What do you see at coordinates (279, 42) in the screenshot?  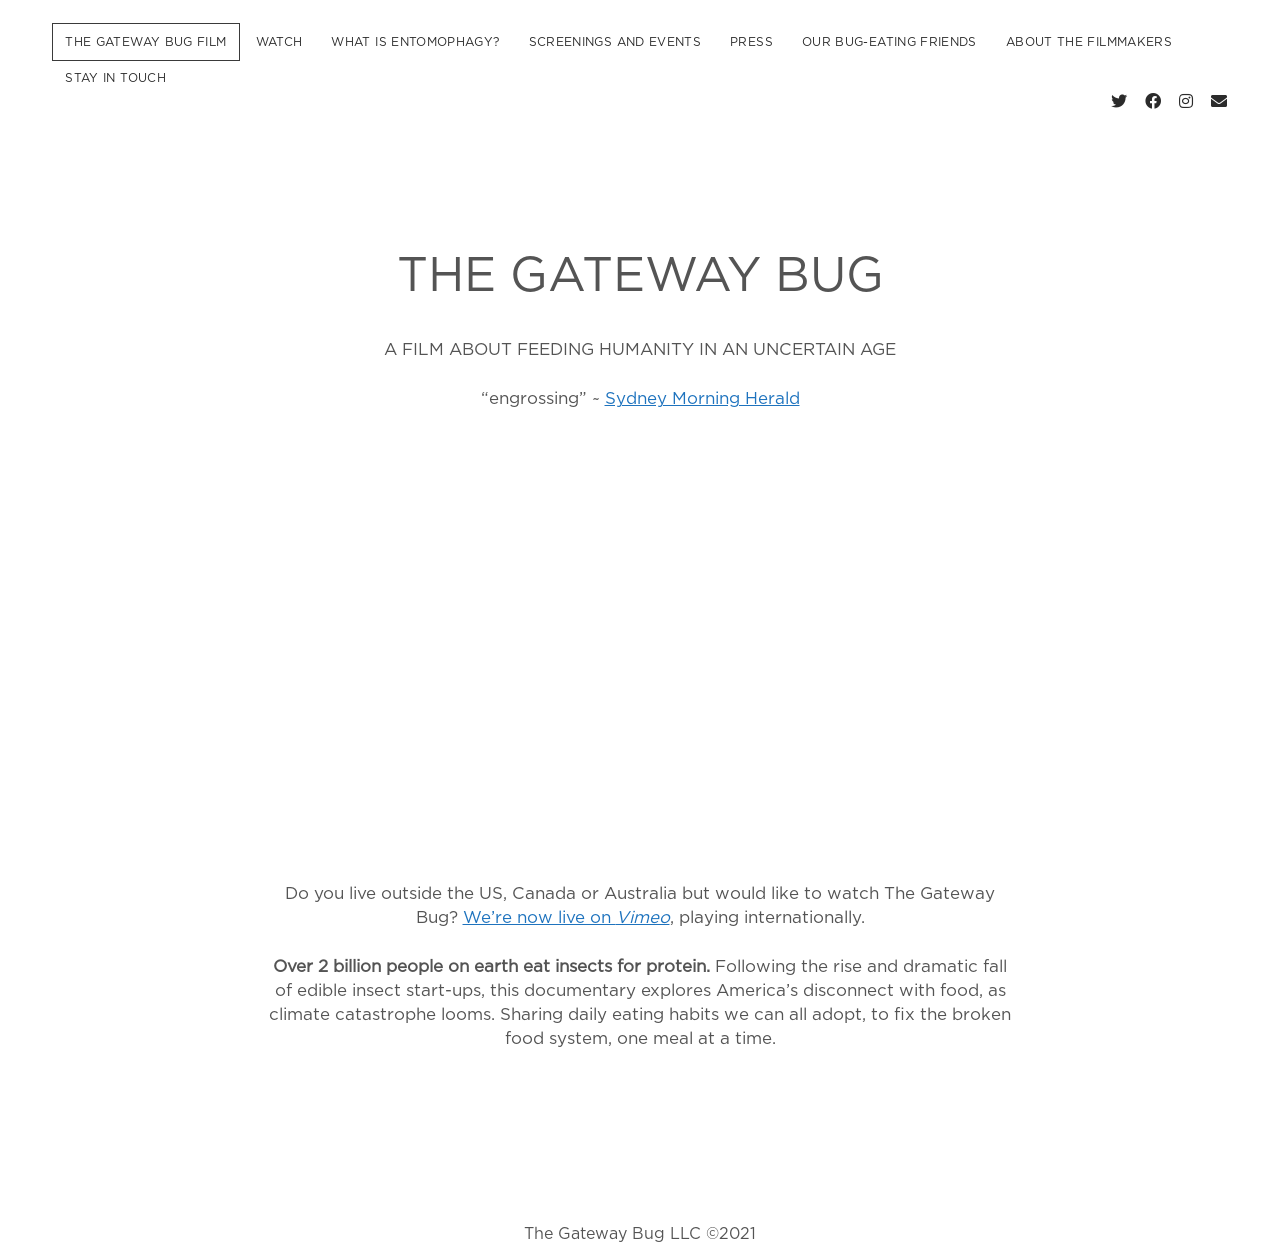 I see `Watch` at bounding box center [279, 42].